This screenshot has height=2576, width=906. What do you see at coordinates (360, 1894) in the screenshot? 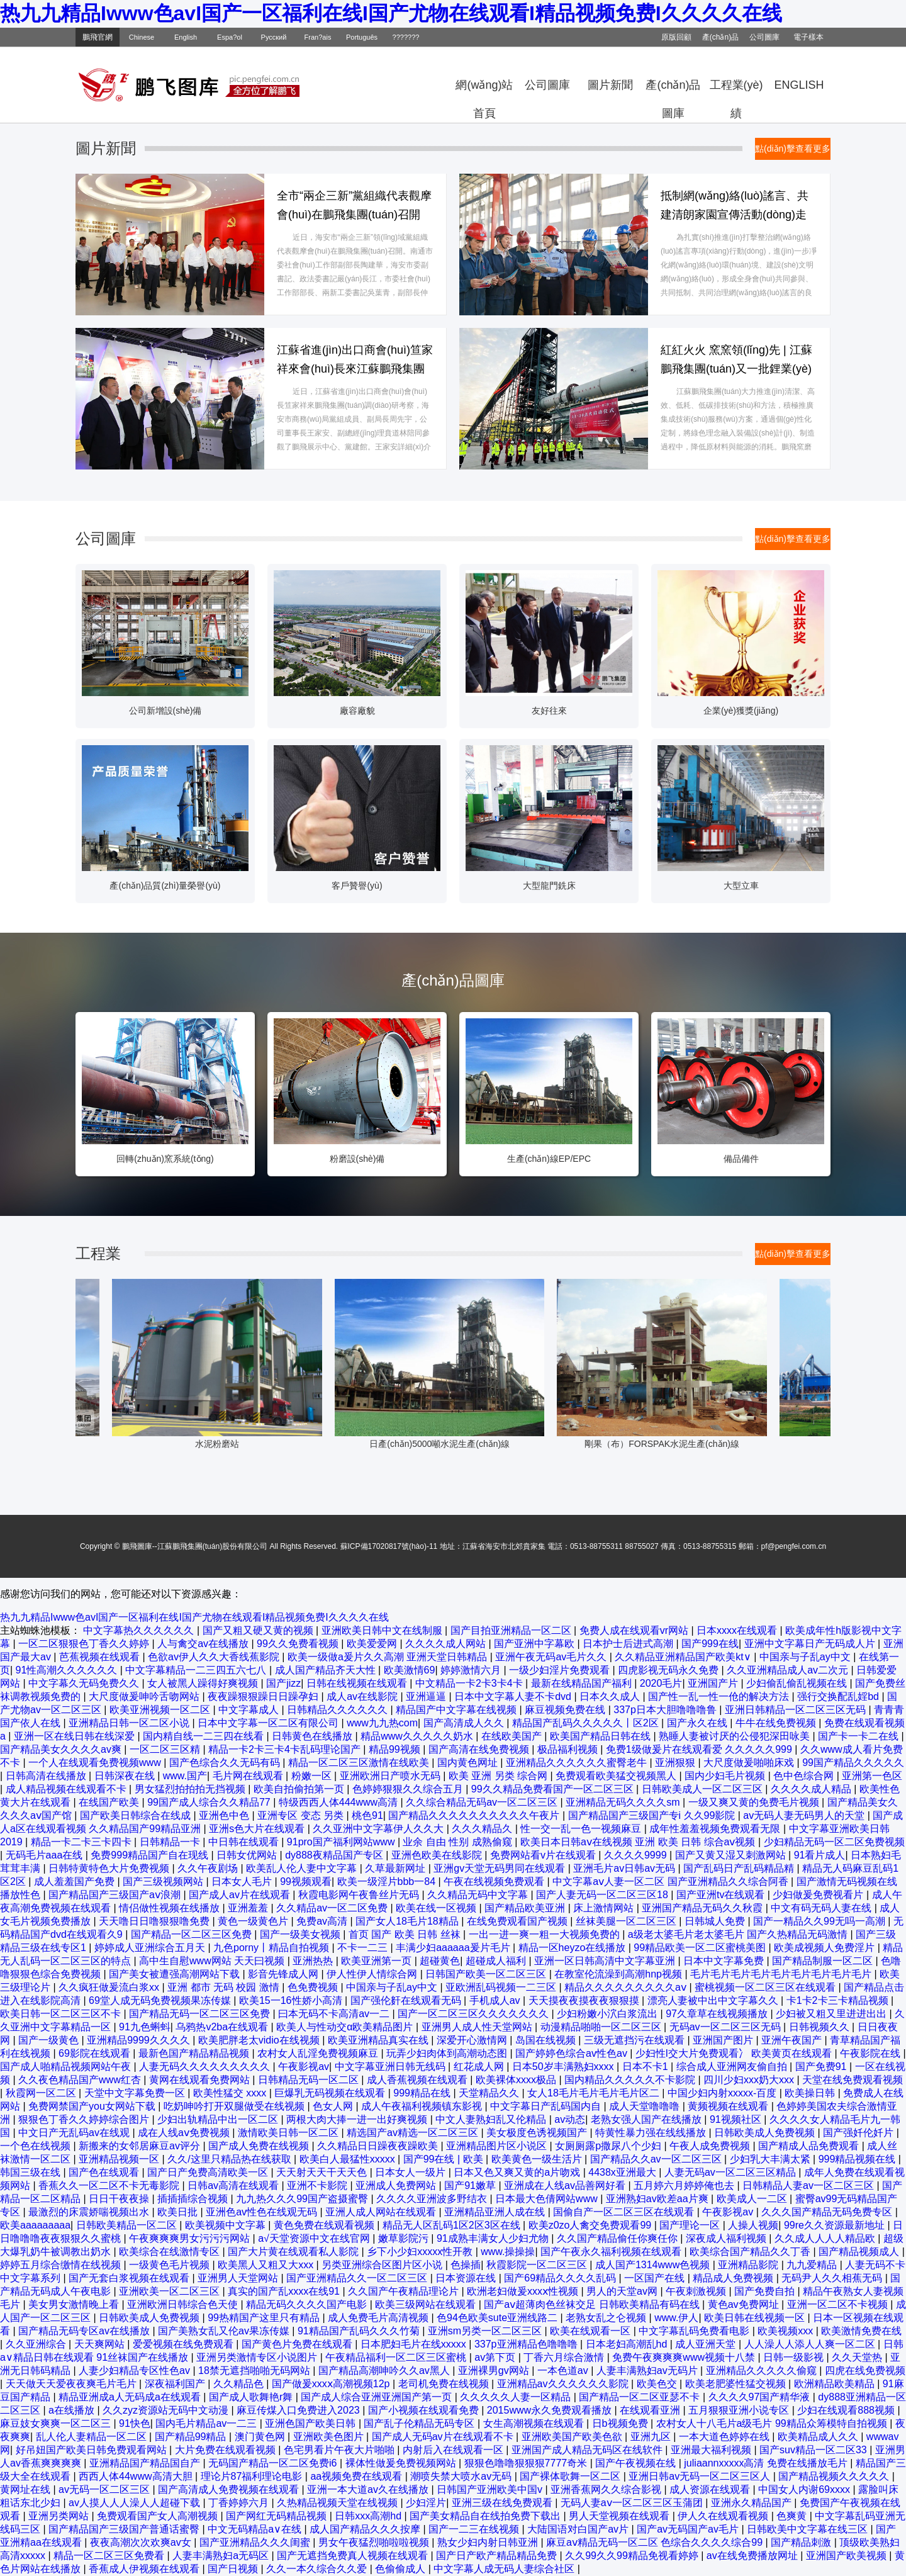
I see `秋霞电影网午夜鲁丝片无码` at bounding box center [360, 1894].